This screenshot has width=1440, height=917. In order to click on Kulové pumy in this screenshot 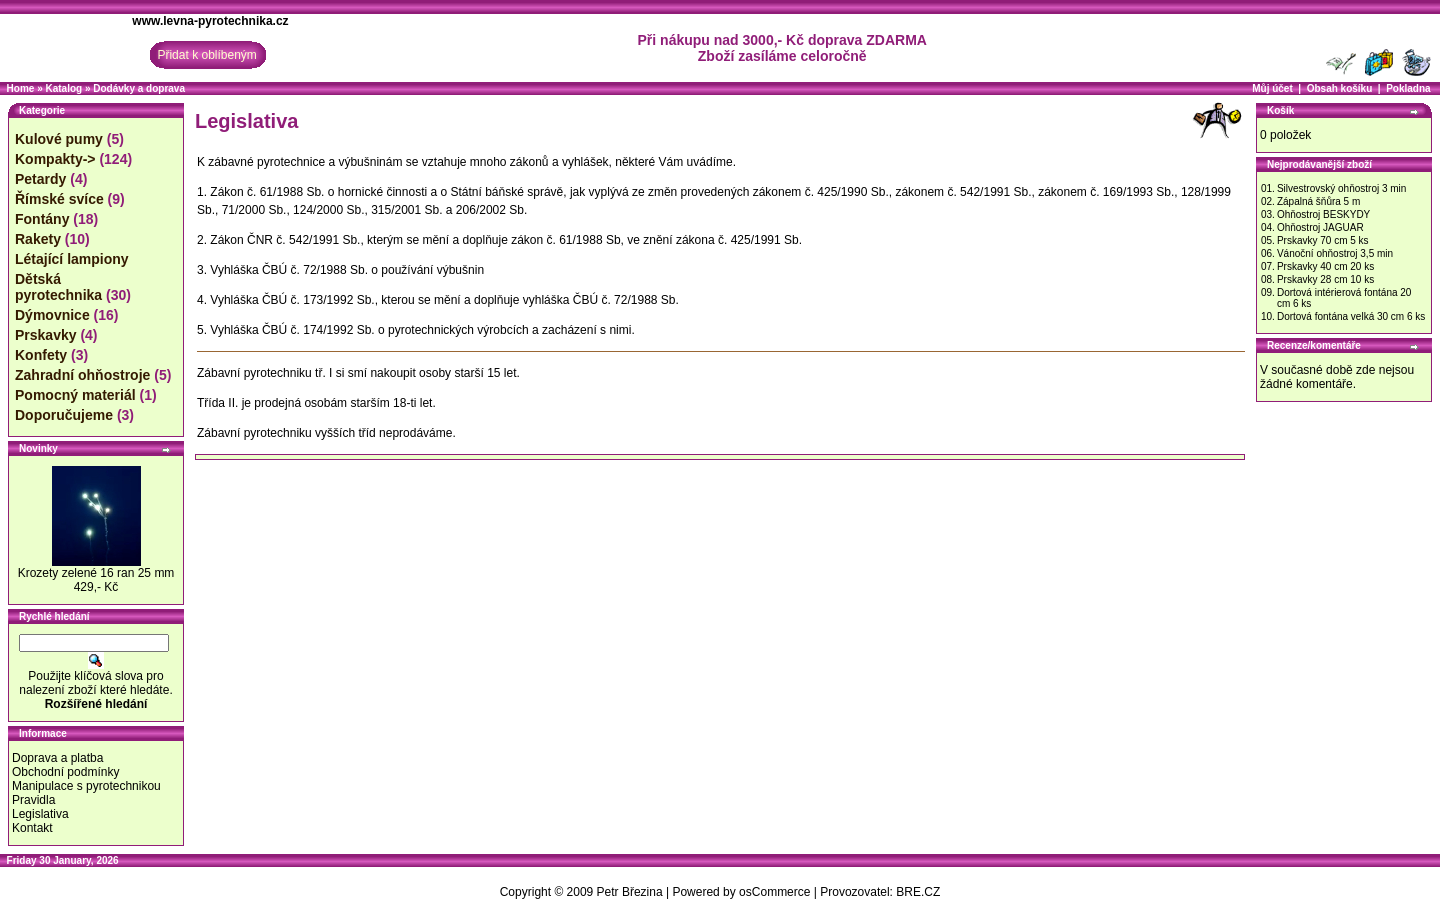, I will do `click(59, 139)`.